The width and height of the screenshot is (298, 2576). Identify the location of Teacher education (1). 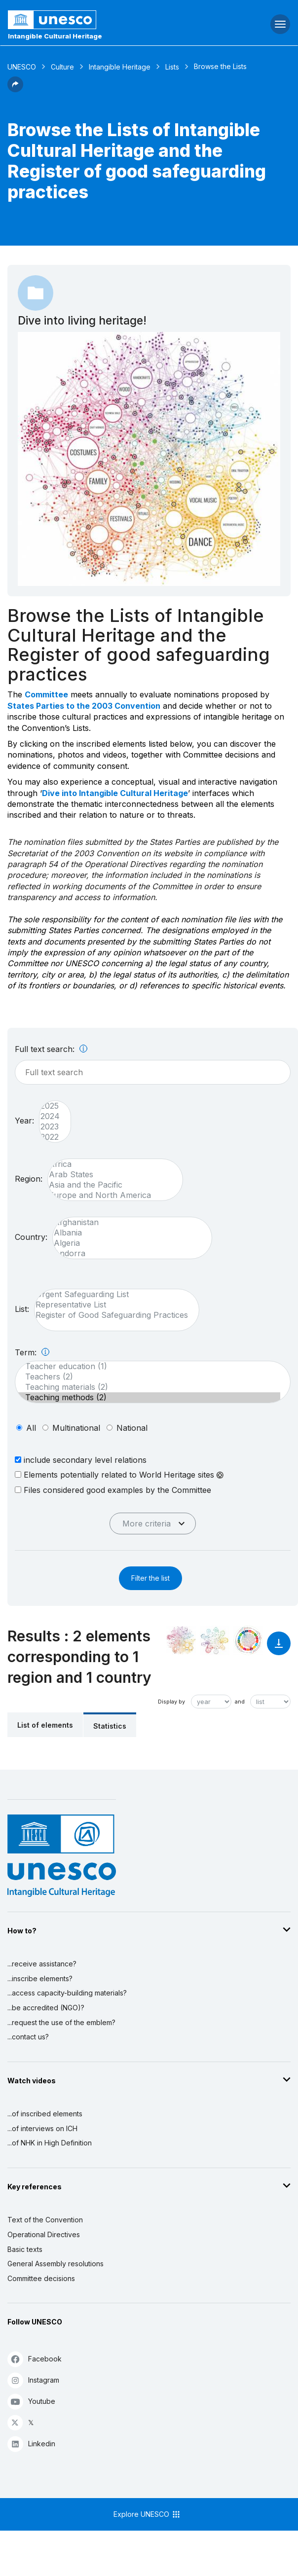
(147, 1366).